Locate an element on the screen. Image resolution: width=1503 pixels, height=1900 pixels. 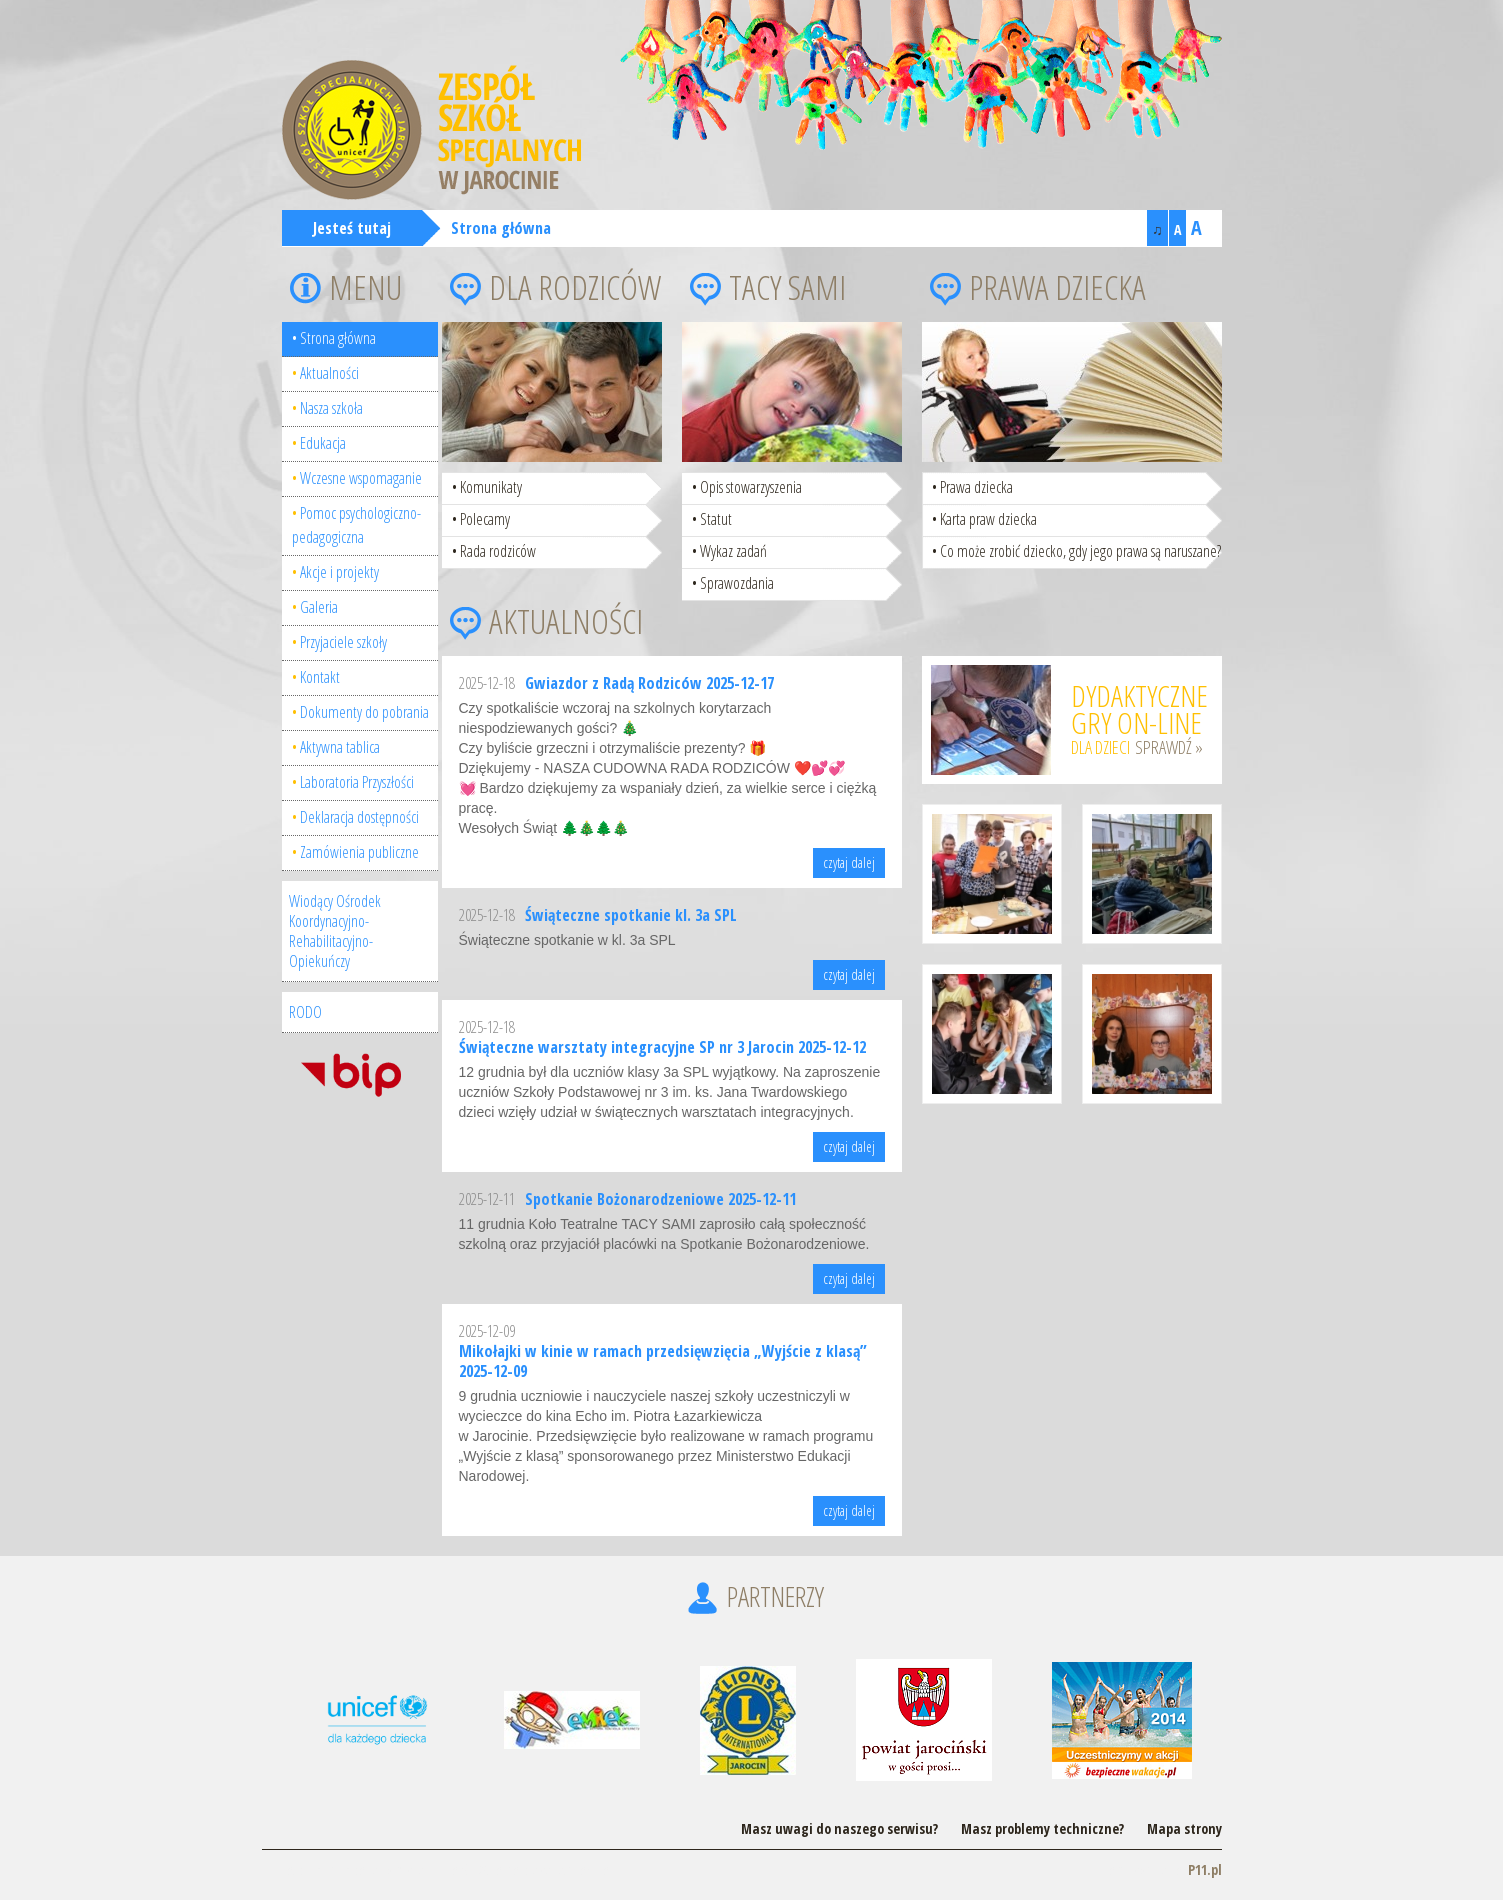
Co może zrobić dziecko, gdy jego prawa są naruszane? is located at coordinates (1080, 551).